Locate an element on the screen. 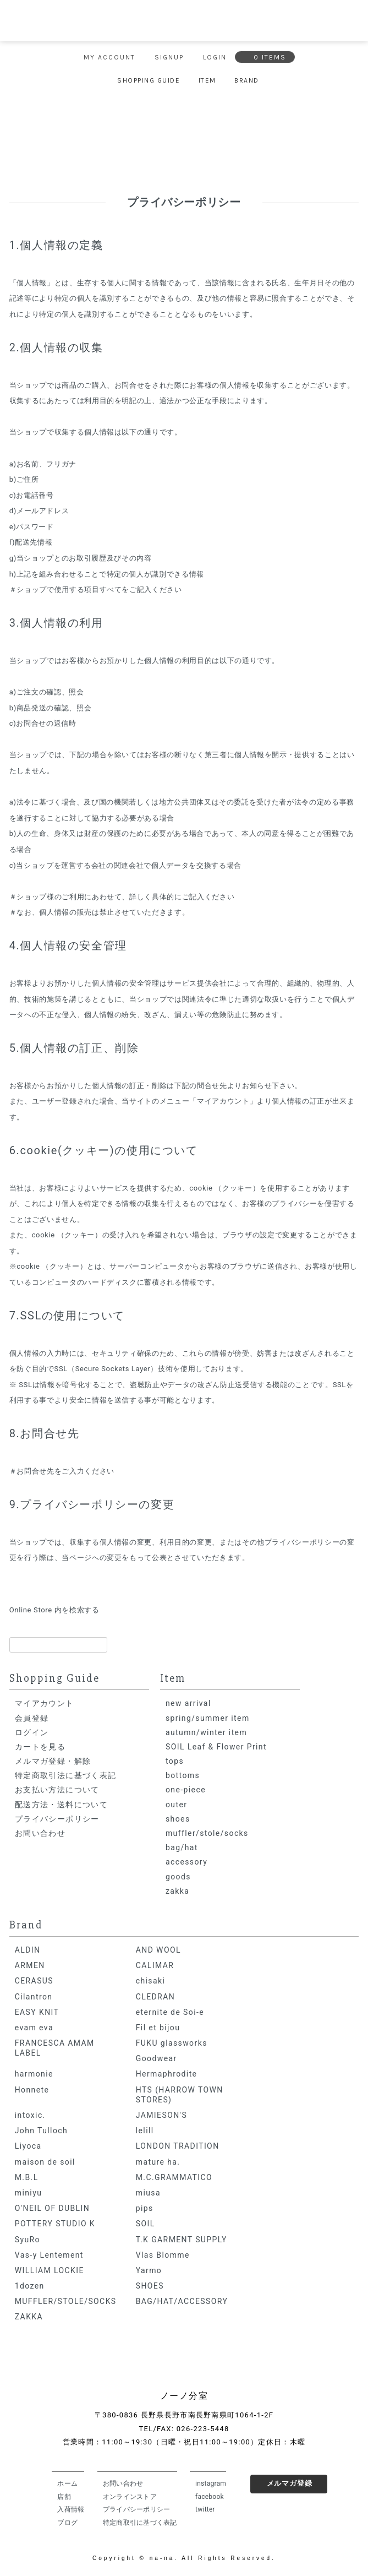  BAG/HAT/ACCESSORY is located at coordinates (182, 2301).